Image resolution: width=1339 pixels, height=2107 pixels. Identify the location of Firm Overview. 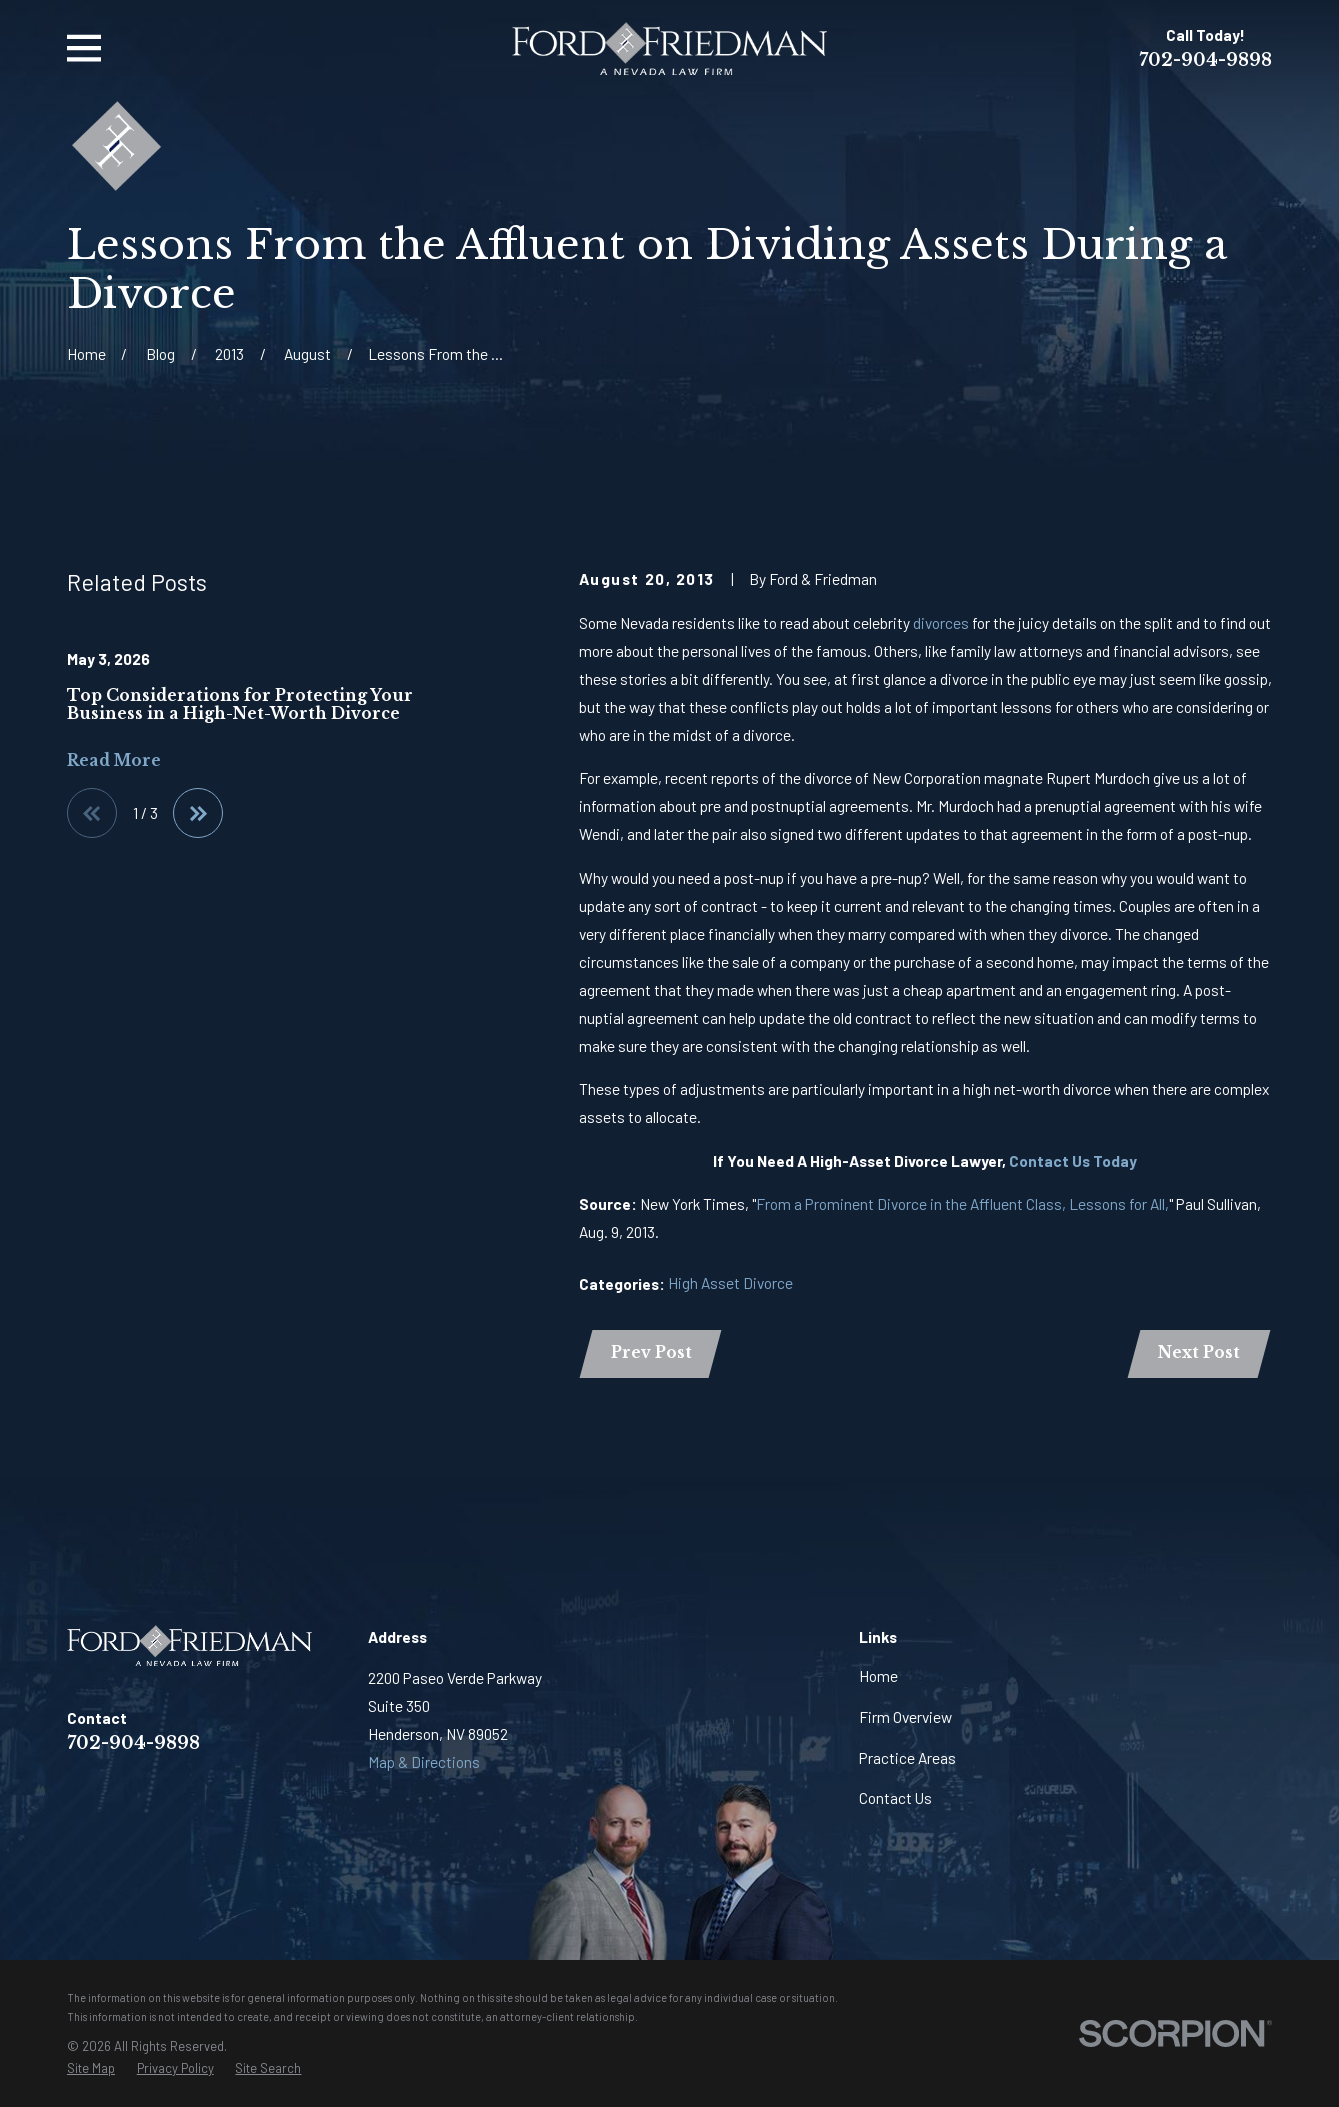
(905, 1716).